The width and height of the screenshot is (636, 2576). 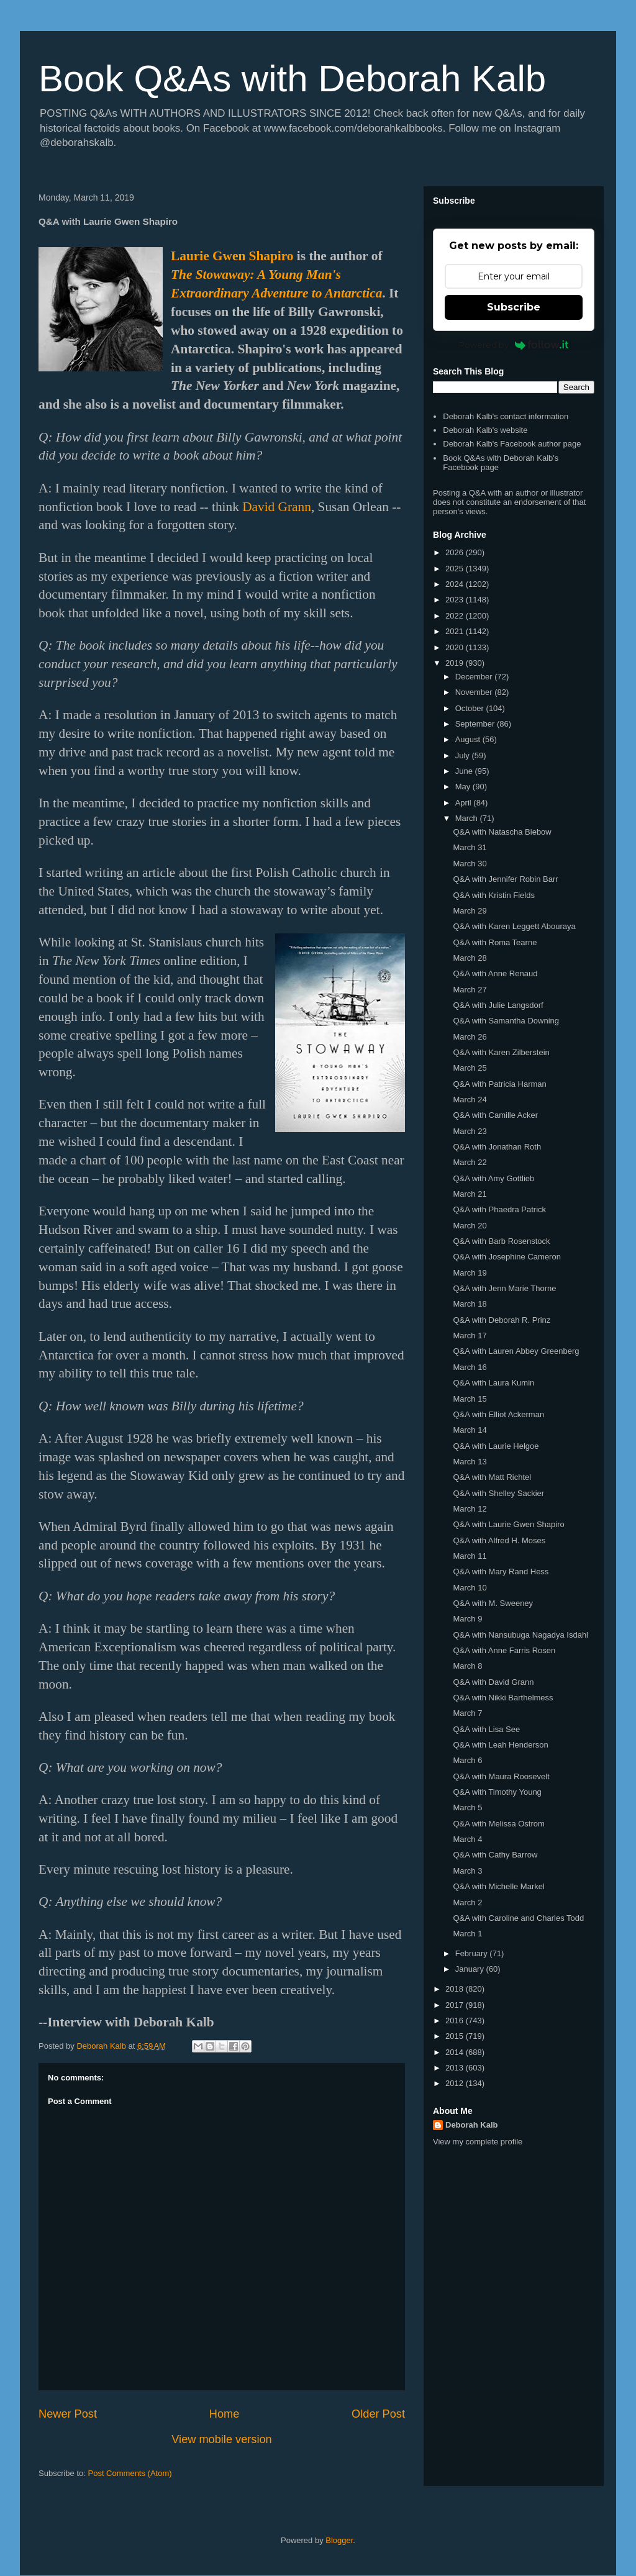 I want to click on 2025, so click(x=455, y=568).